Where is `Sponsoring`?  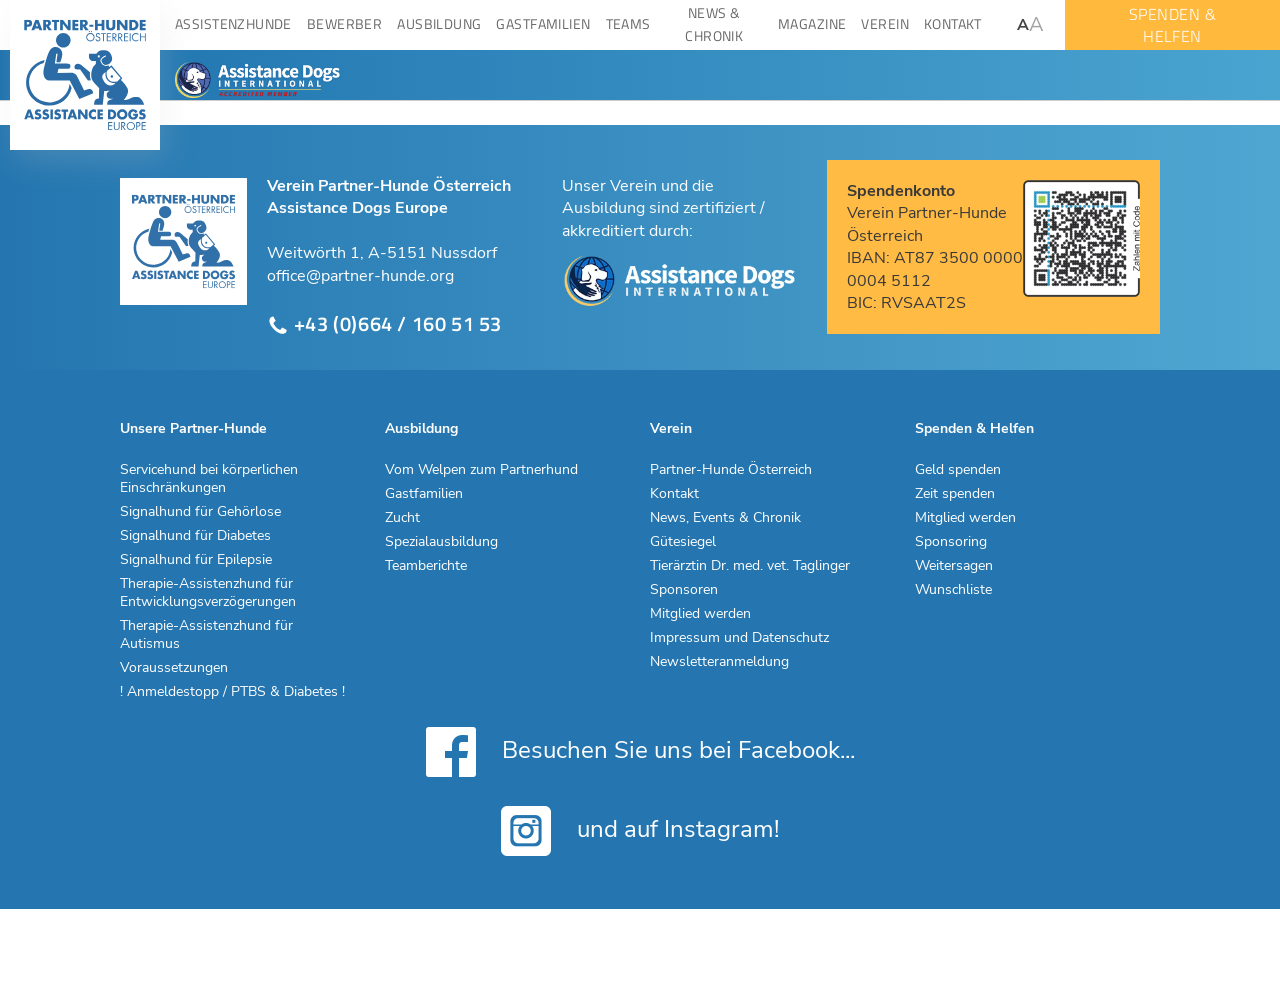 Sponsoring is located at coordinates (951, 542).